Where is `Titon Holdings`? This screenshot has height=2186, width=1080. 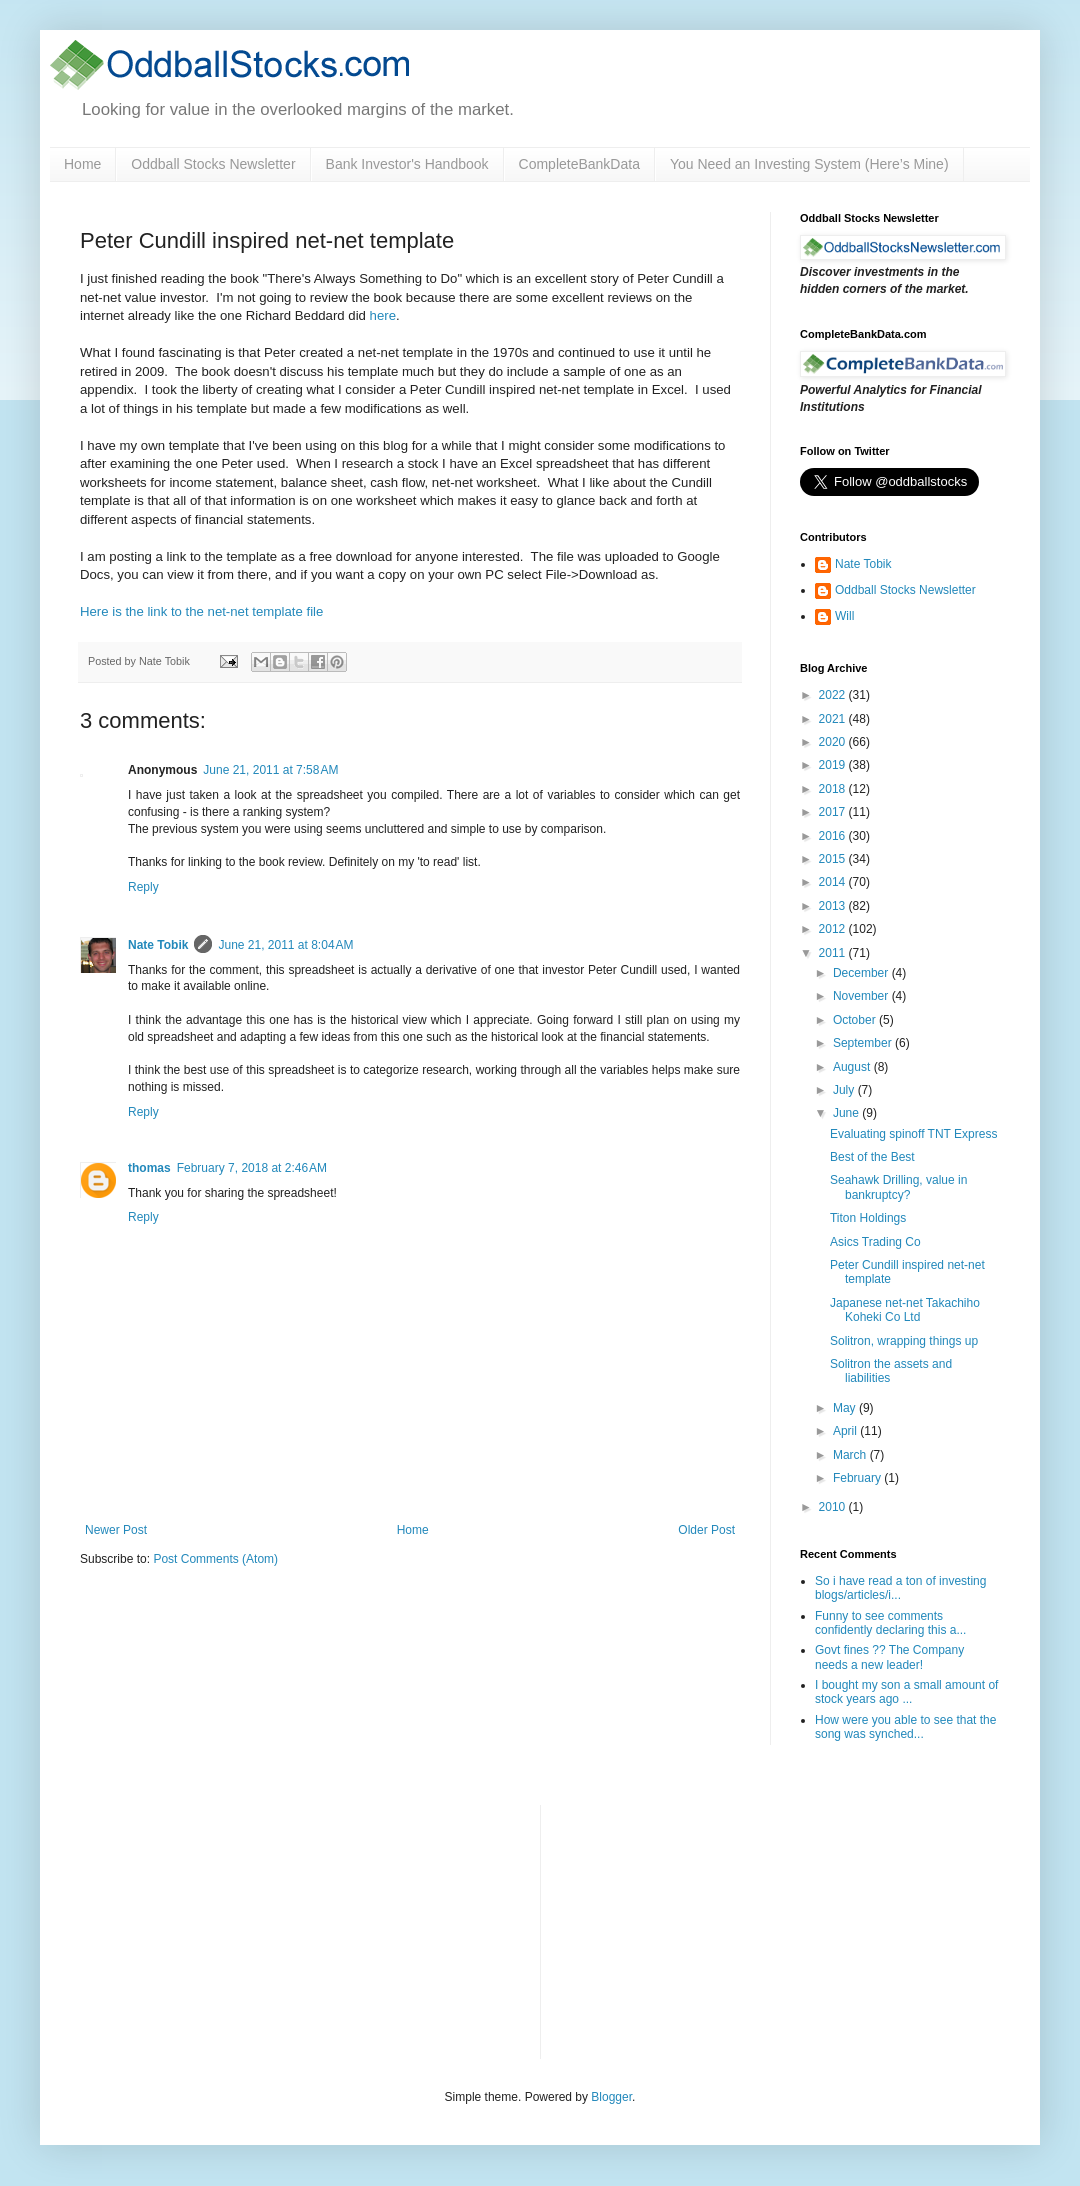 Titon Holdings is located at coordinates (868, 1218).